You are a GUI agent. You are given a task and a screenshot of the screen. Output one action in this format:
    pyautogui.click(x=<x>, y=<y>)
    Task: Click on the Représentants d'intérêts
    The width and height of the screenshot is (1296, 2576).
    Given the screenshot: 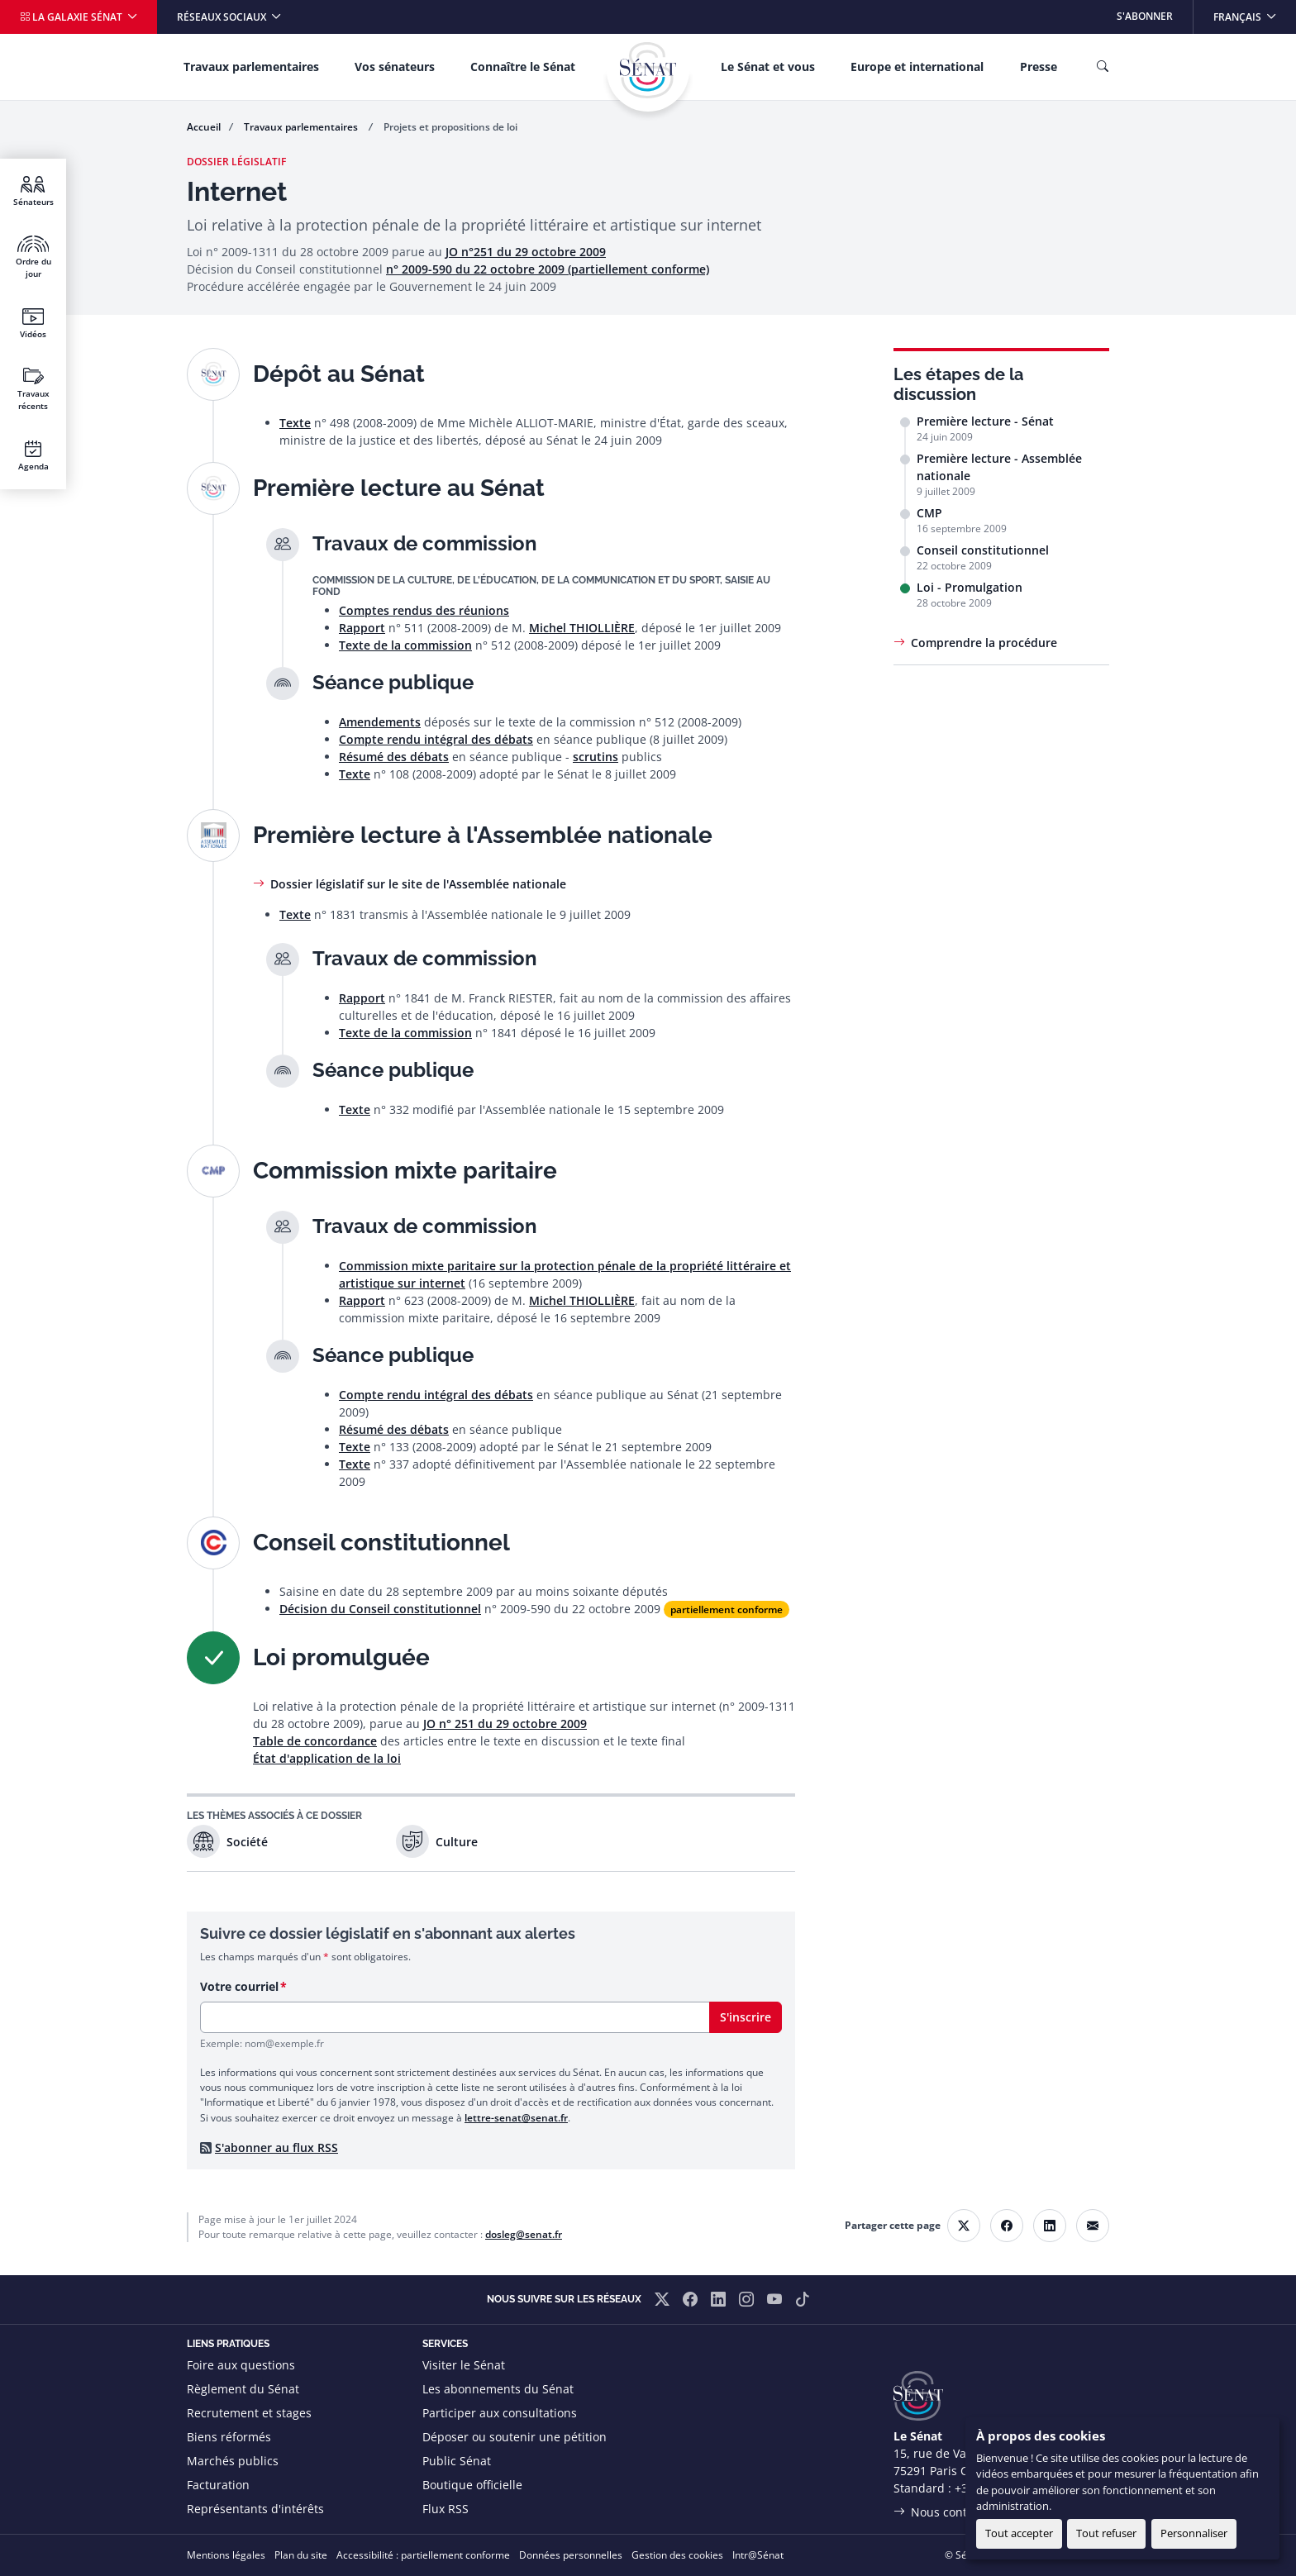 What is the action you would take?
    pyautogui.click(x=255, y=2508)
    